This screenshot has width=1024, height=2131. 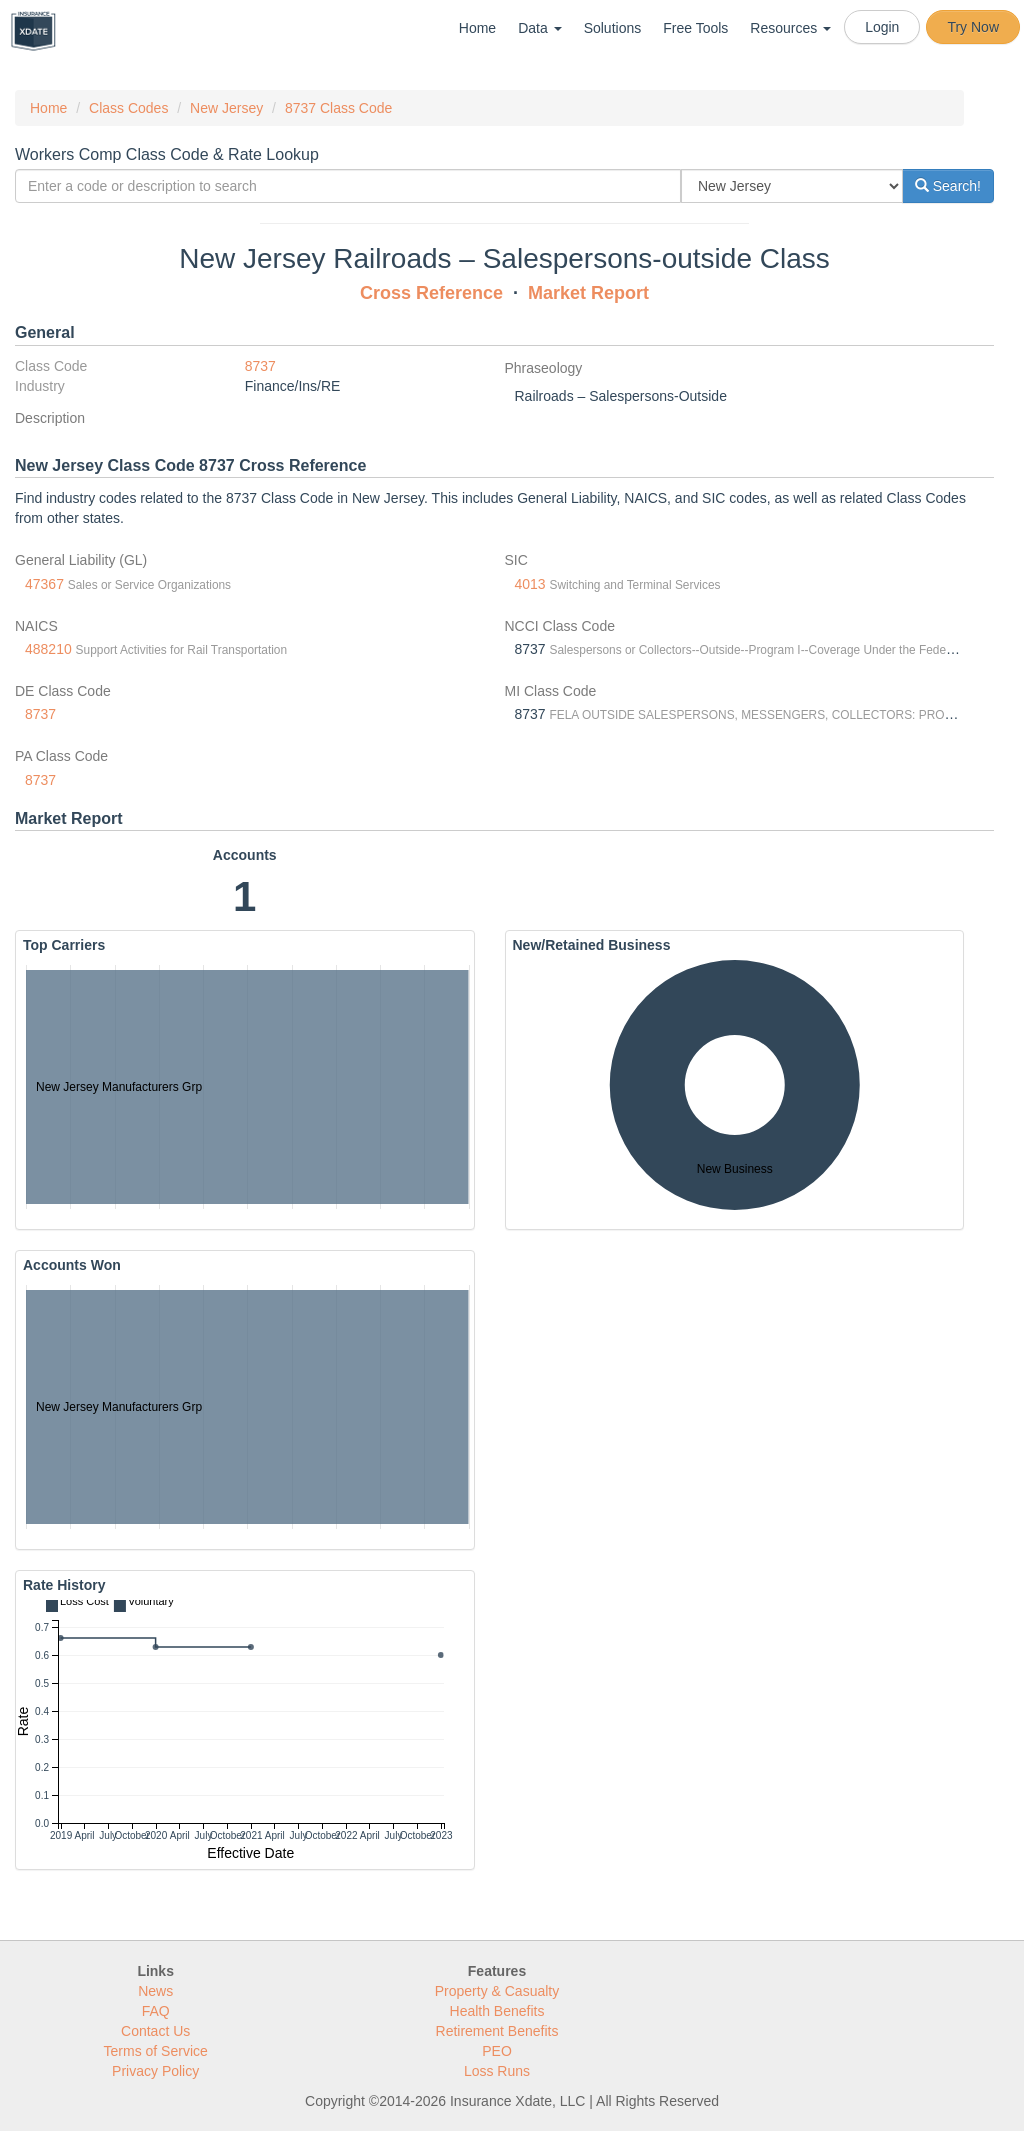 I want to click on Market Report, so click(x=588, y=293).